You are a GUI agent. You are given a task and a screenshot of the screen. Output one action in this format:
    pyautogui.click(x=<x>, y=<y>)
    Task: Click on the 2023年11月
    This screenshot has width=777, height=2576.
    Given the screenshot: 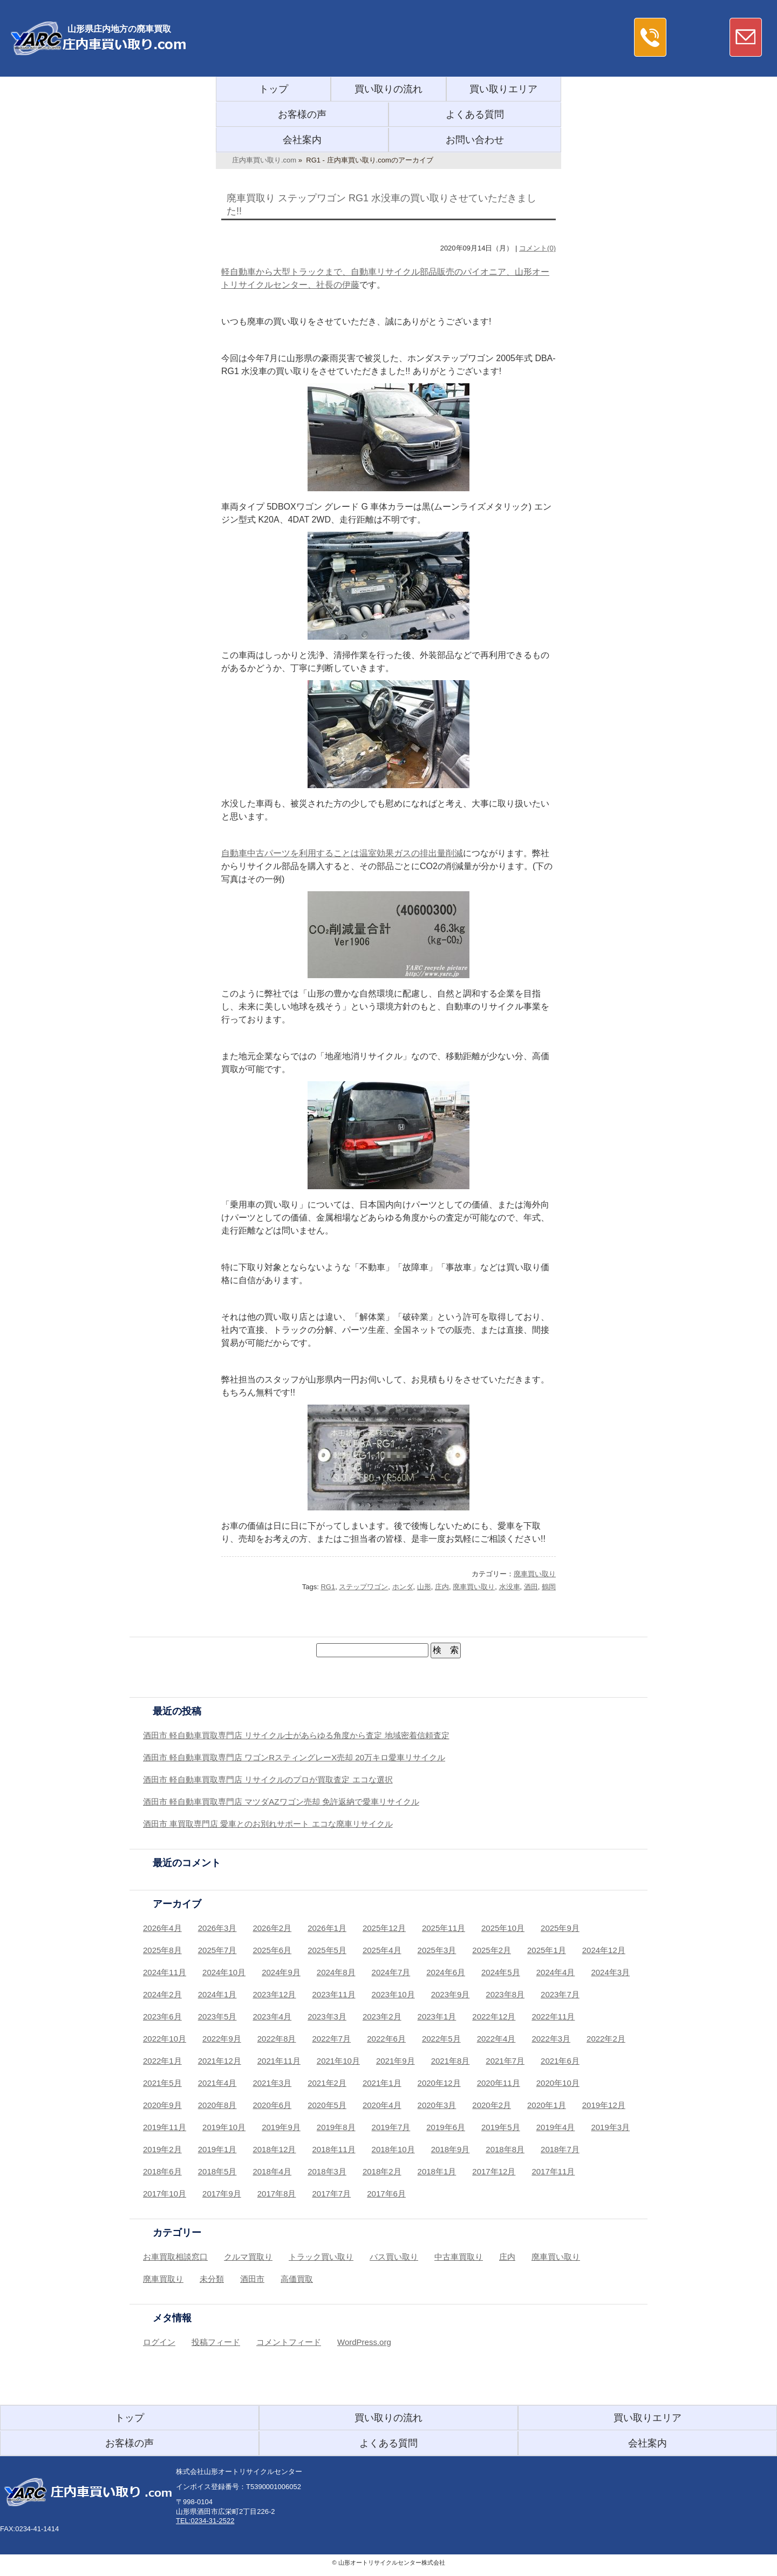 What is the action you would take?
    pyautogui.click(x=334, y=1994)
    